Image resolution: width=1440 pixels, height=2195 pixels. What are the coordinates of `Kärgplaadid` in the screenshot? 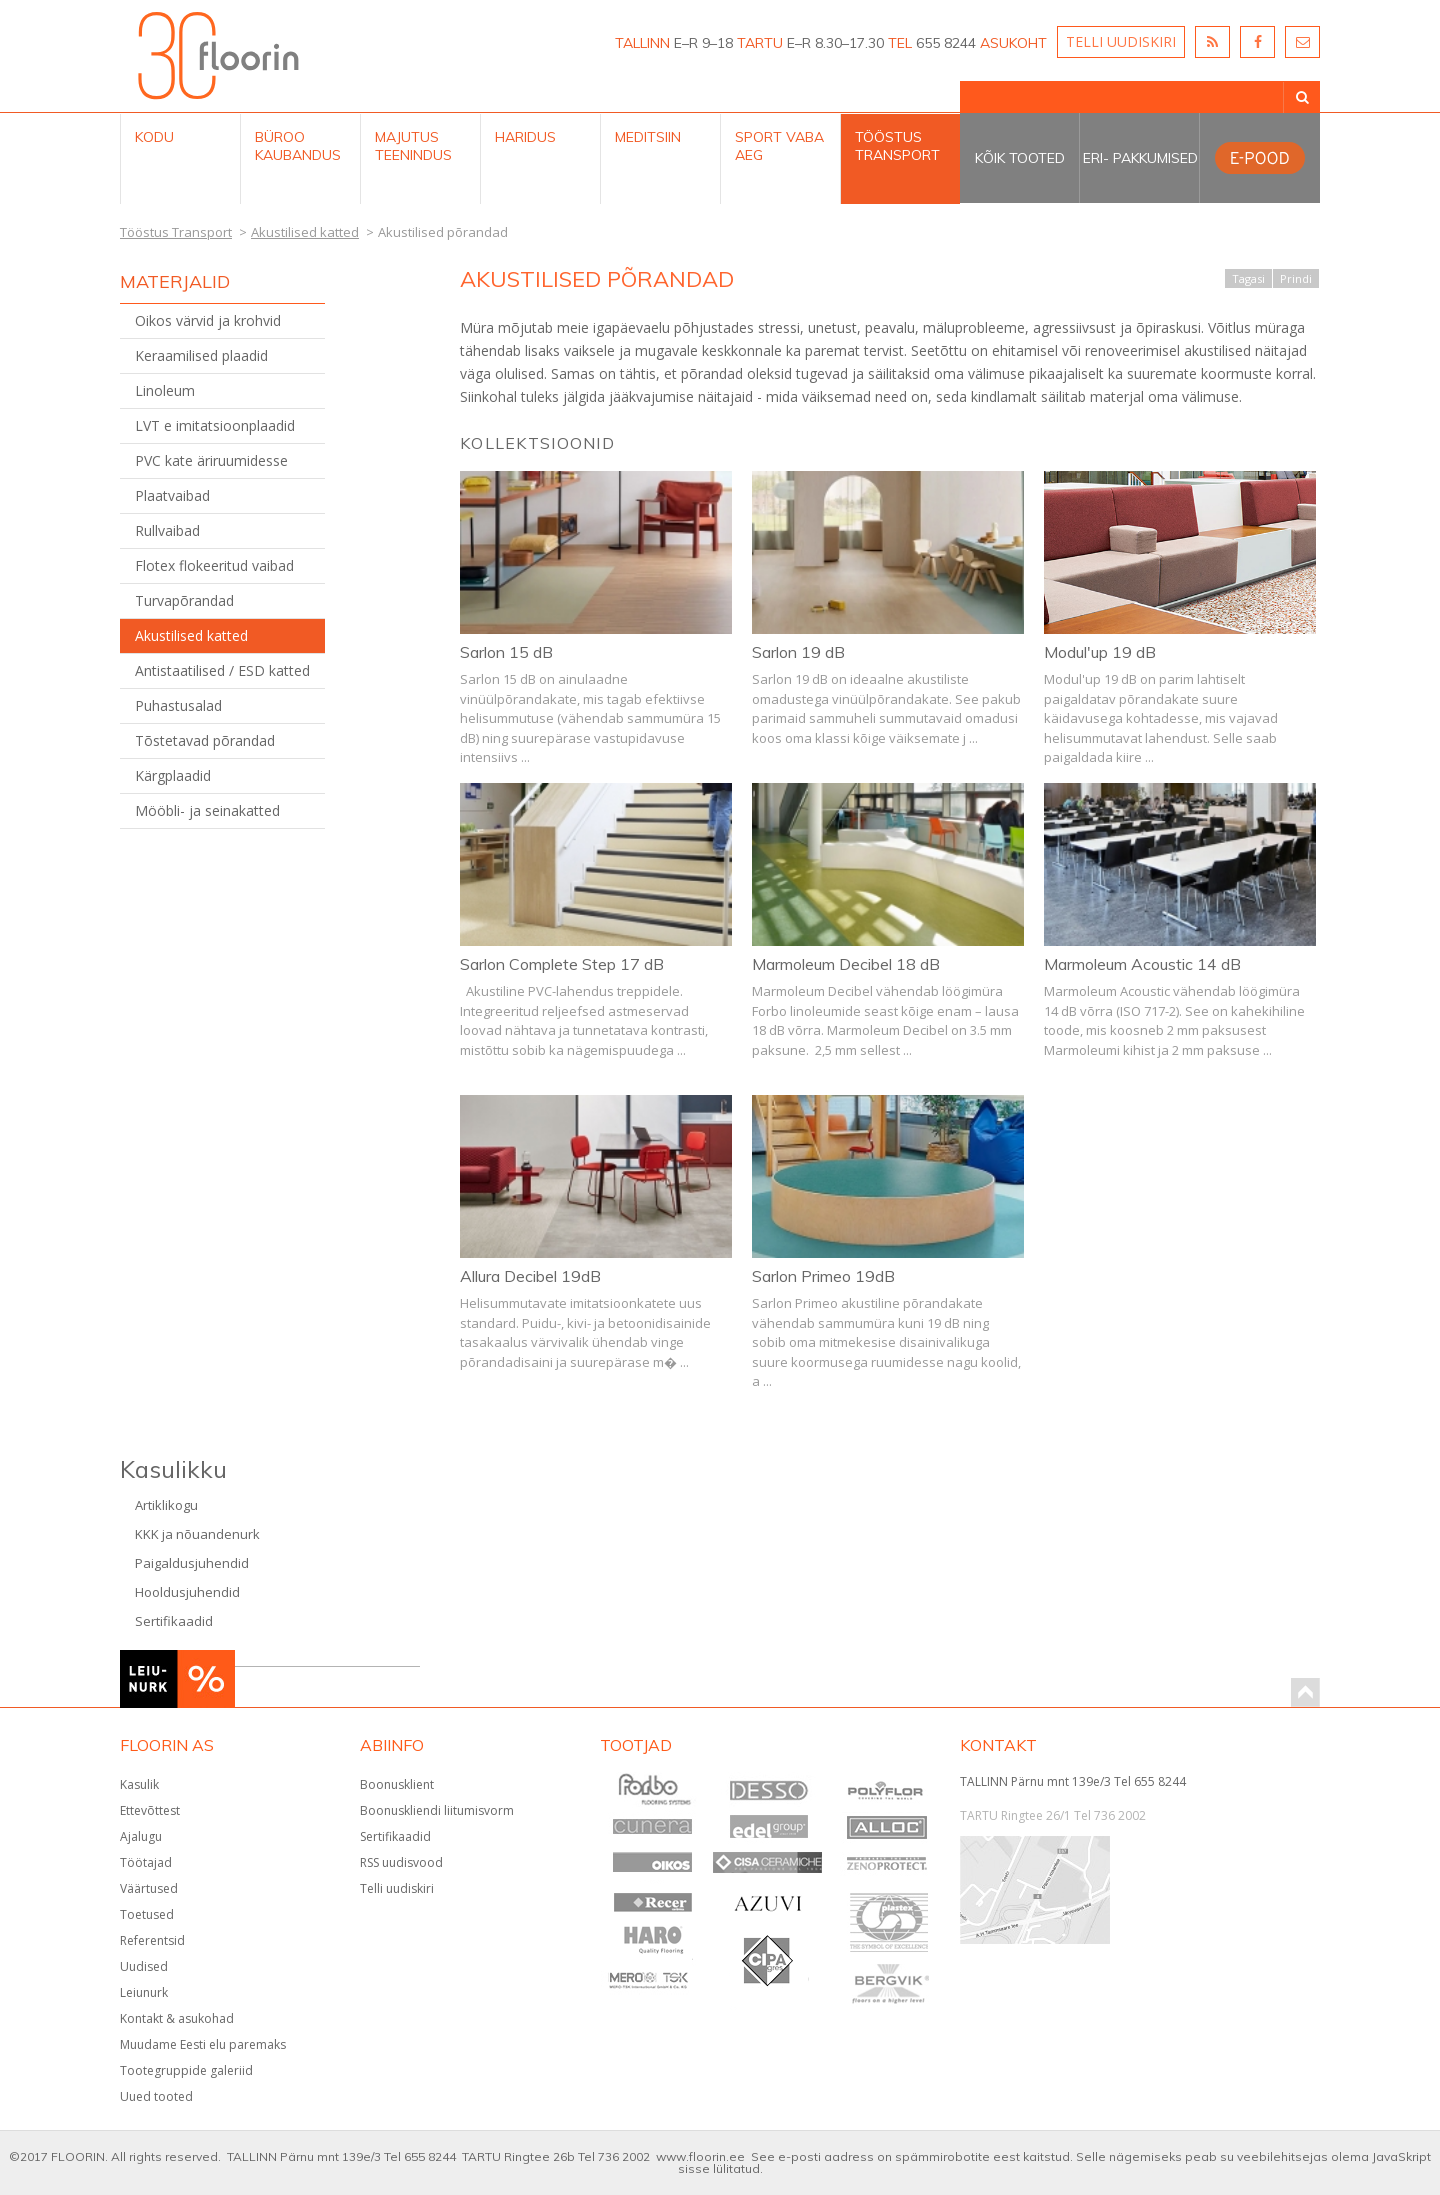 It's located at (173, 775).